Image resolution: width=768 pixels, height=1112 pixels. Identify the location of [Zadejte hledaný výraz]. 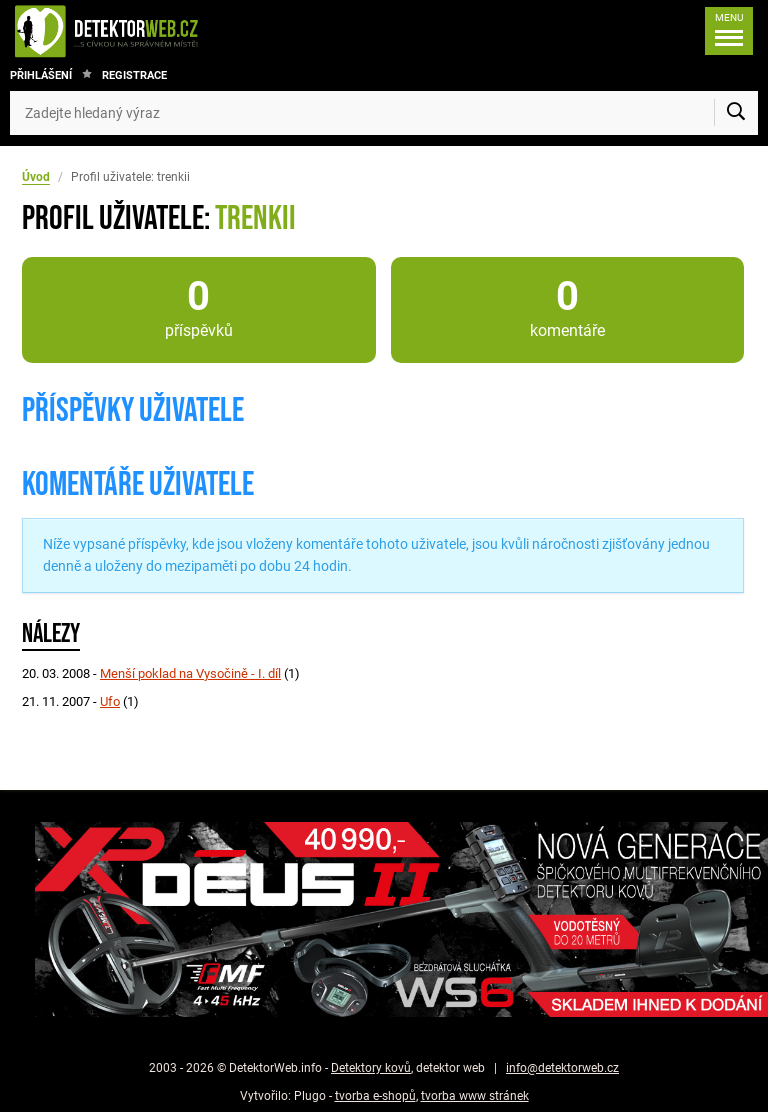
(384, 113).